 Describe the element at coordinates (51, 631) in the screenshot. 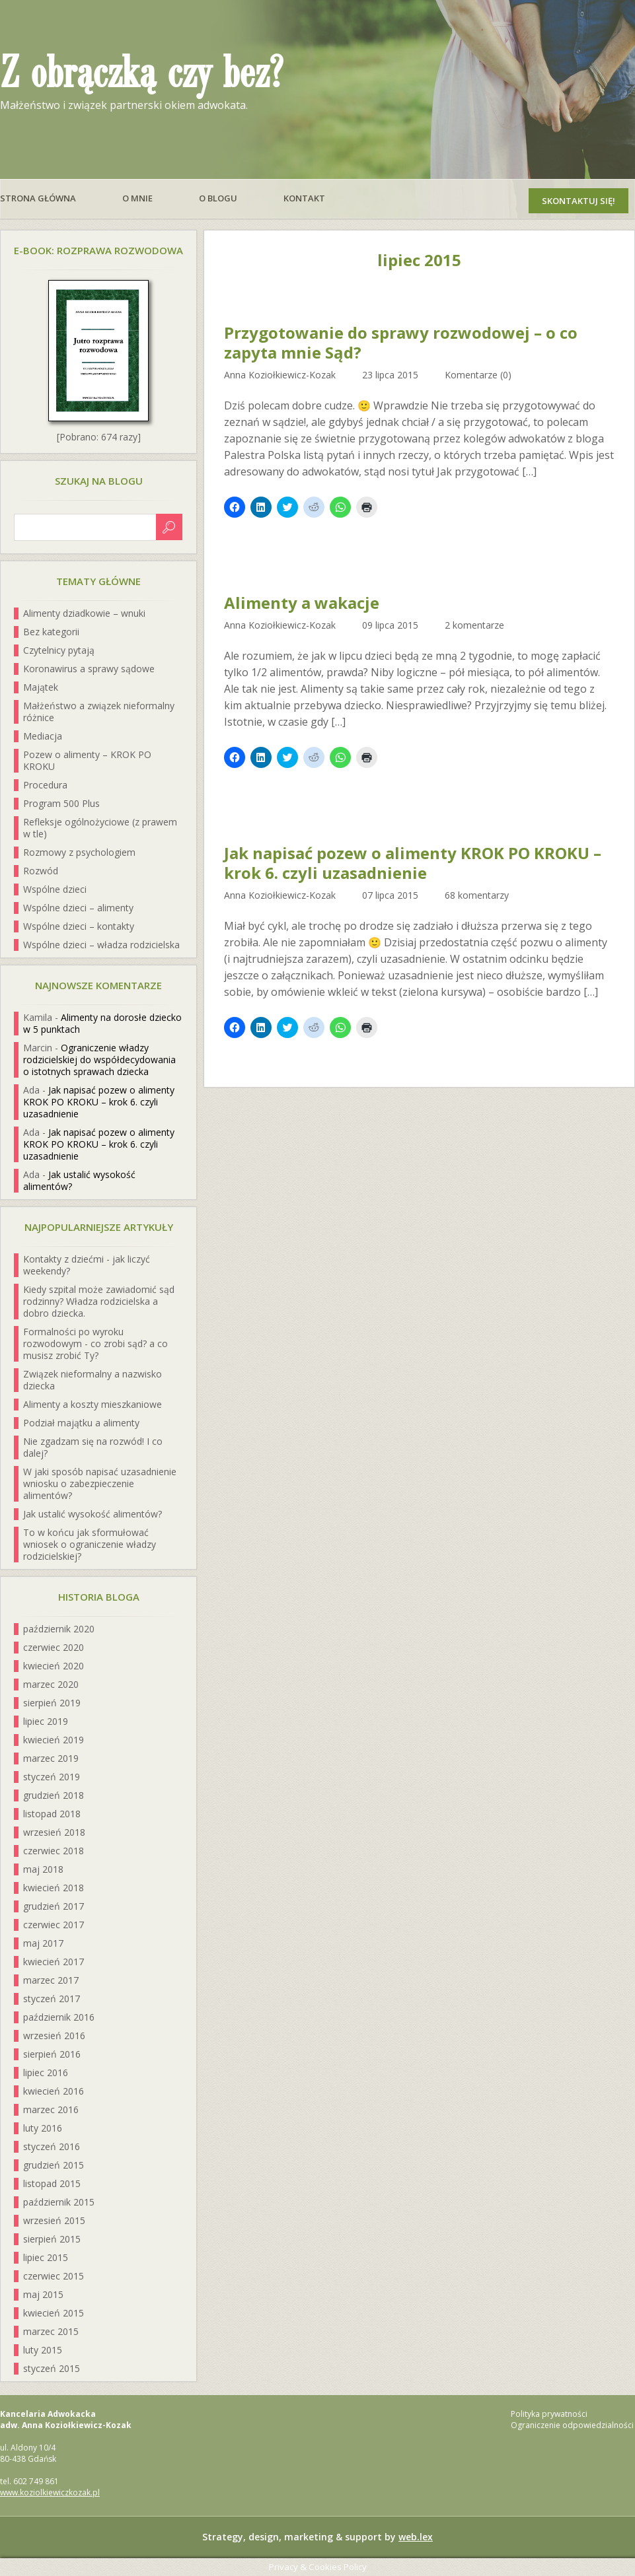

I see `Bez kategorii` at that location.